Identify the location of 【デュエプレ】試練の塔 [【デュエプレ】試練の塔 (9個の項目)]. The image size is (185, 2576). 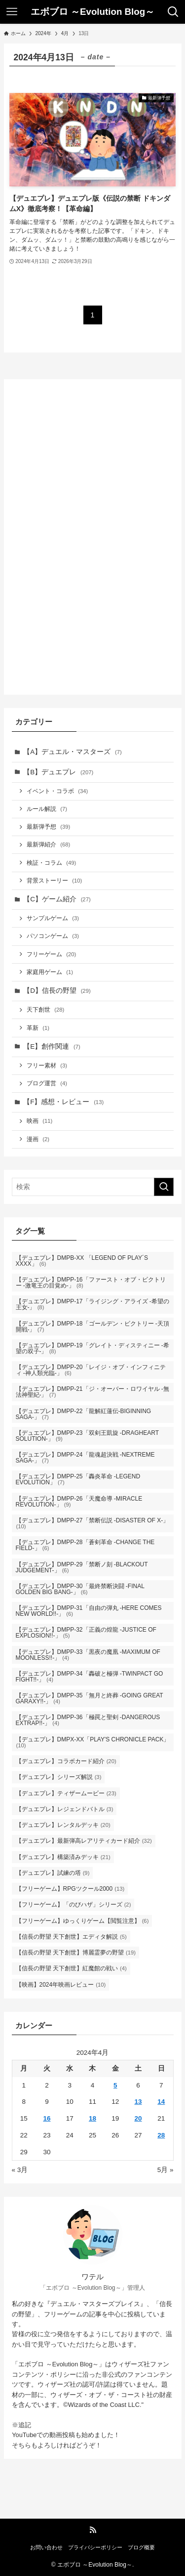
(53, 1872).